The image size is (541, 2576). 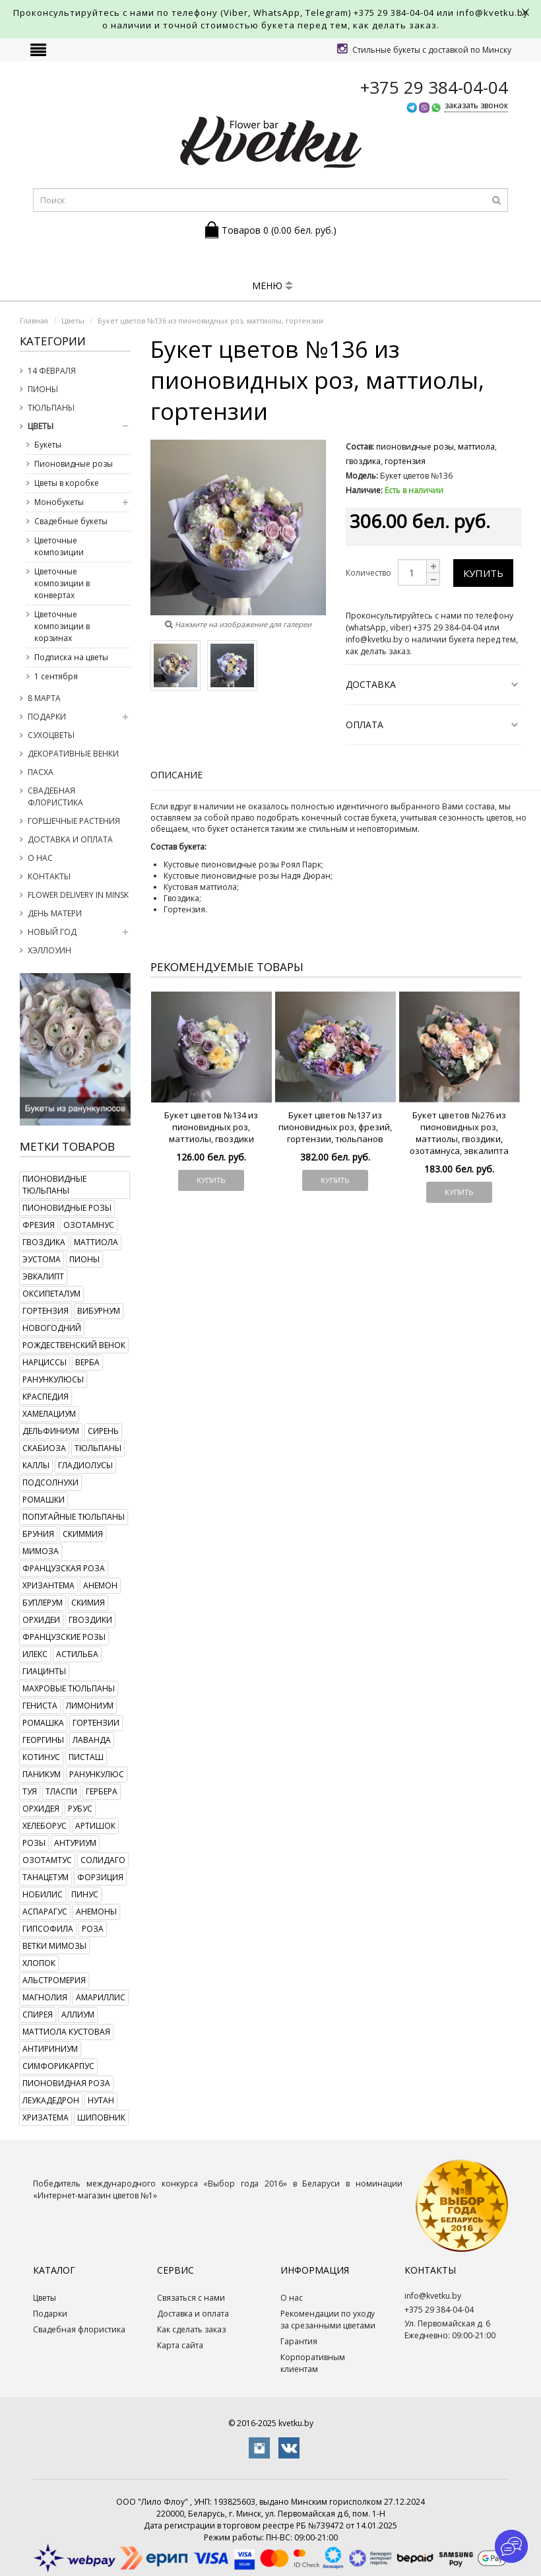 I want to click on эустома, so click(x=41, y=1259).